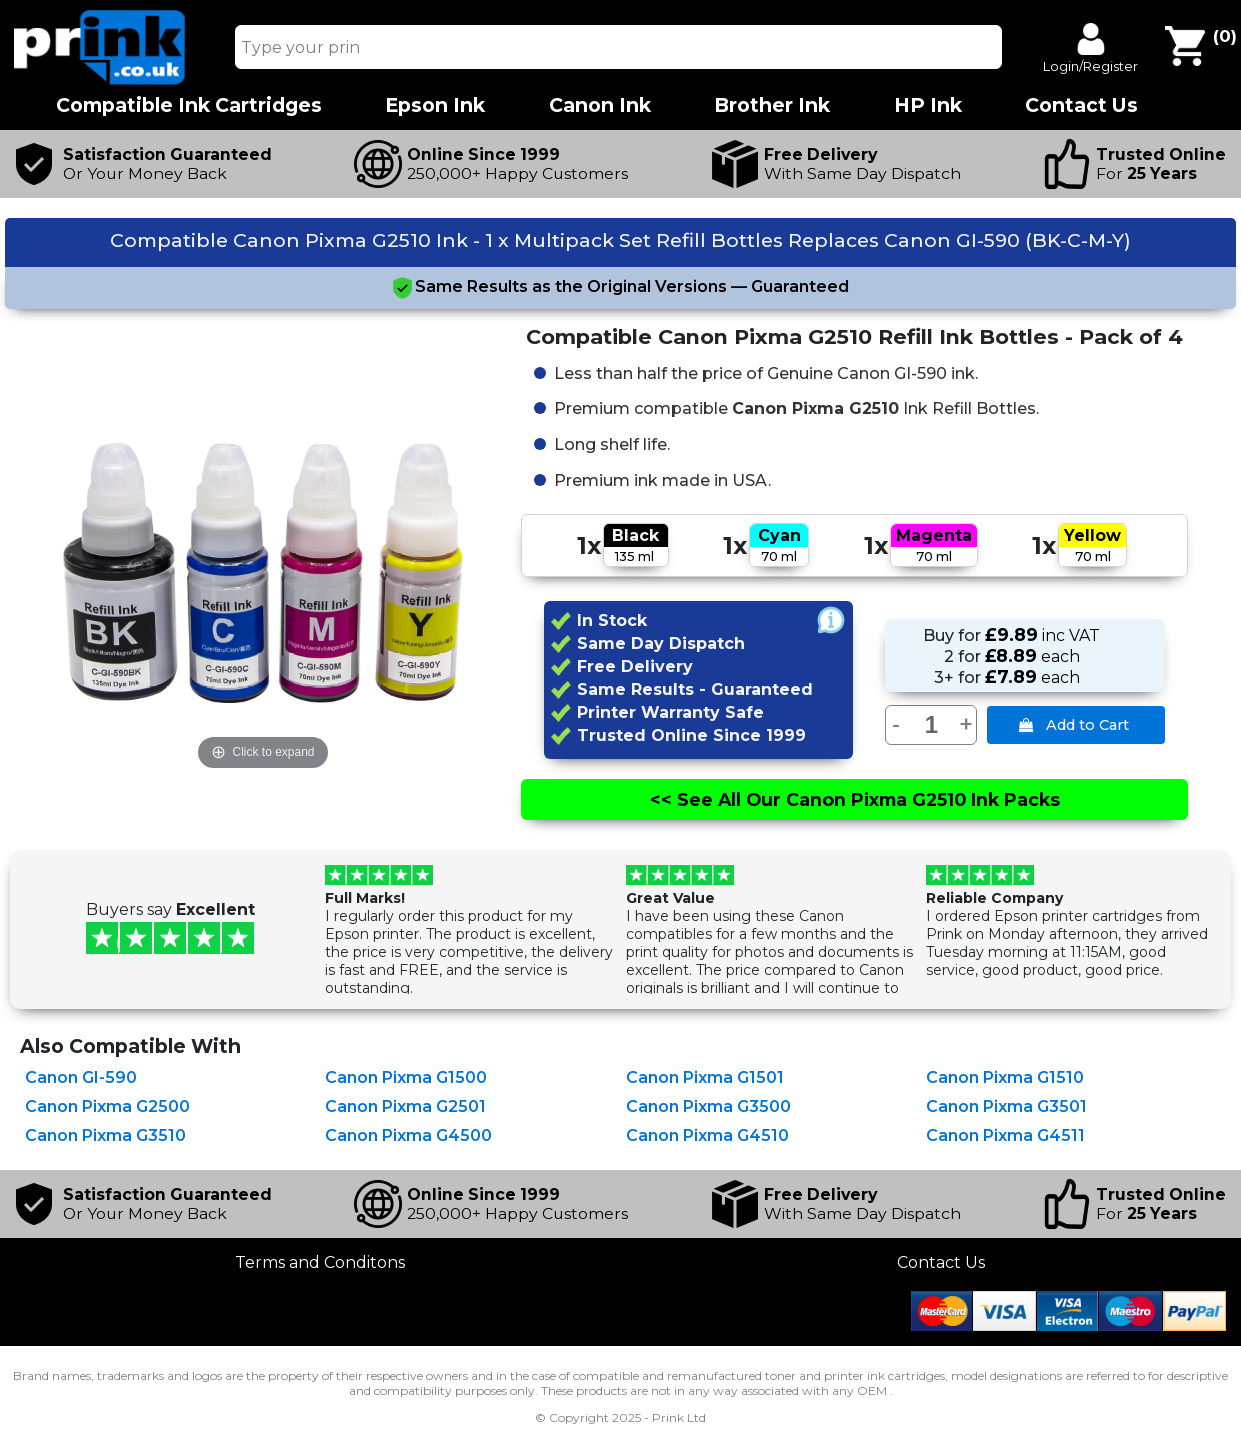 The width and height of the screenshot is (1241, 1447). I want to click on Canon Pixma G2501, so click(405, 1106).